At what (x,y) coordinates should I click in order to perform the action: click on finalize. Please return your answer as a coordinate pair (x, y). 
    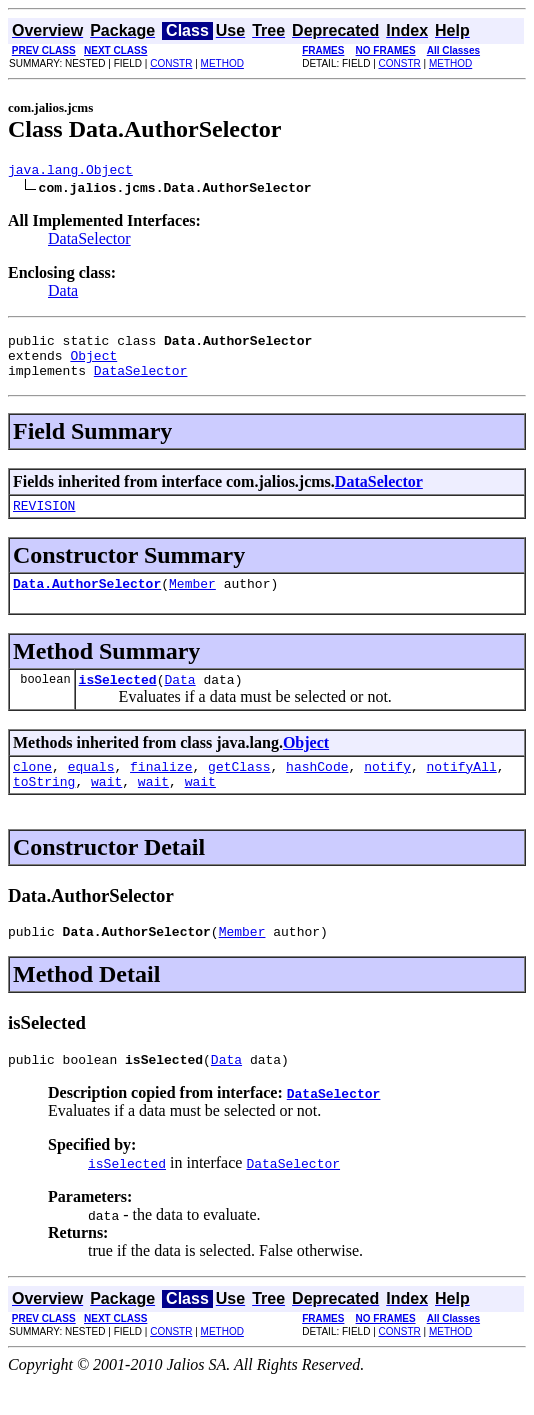
    Looking at the image, I should click on (161, 790).